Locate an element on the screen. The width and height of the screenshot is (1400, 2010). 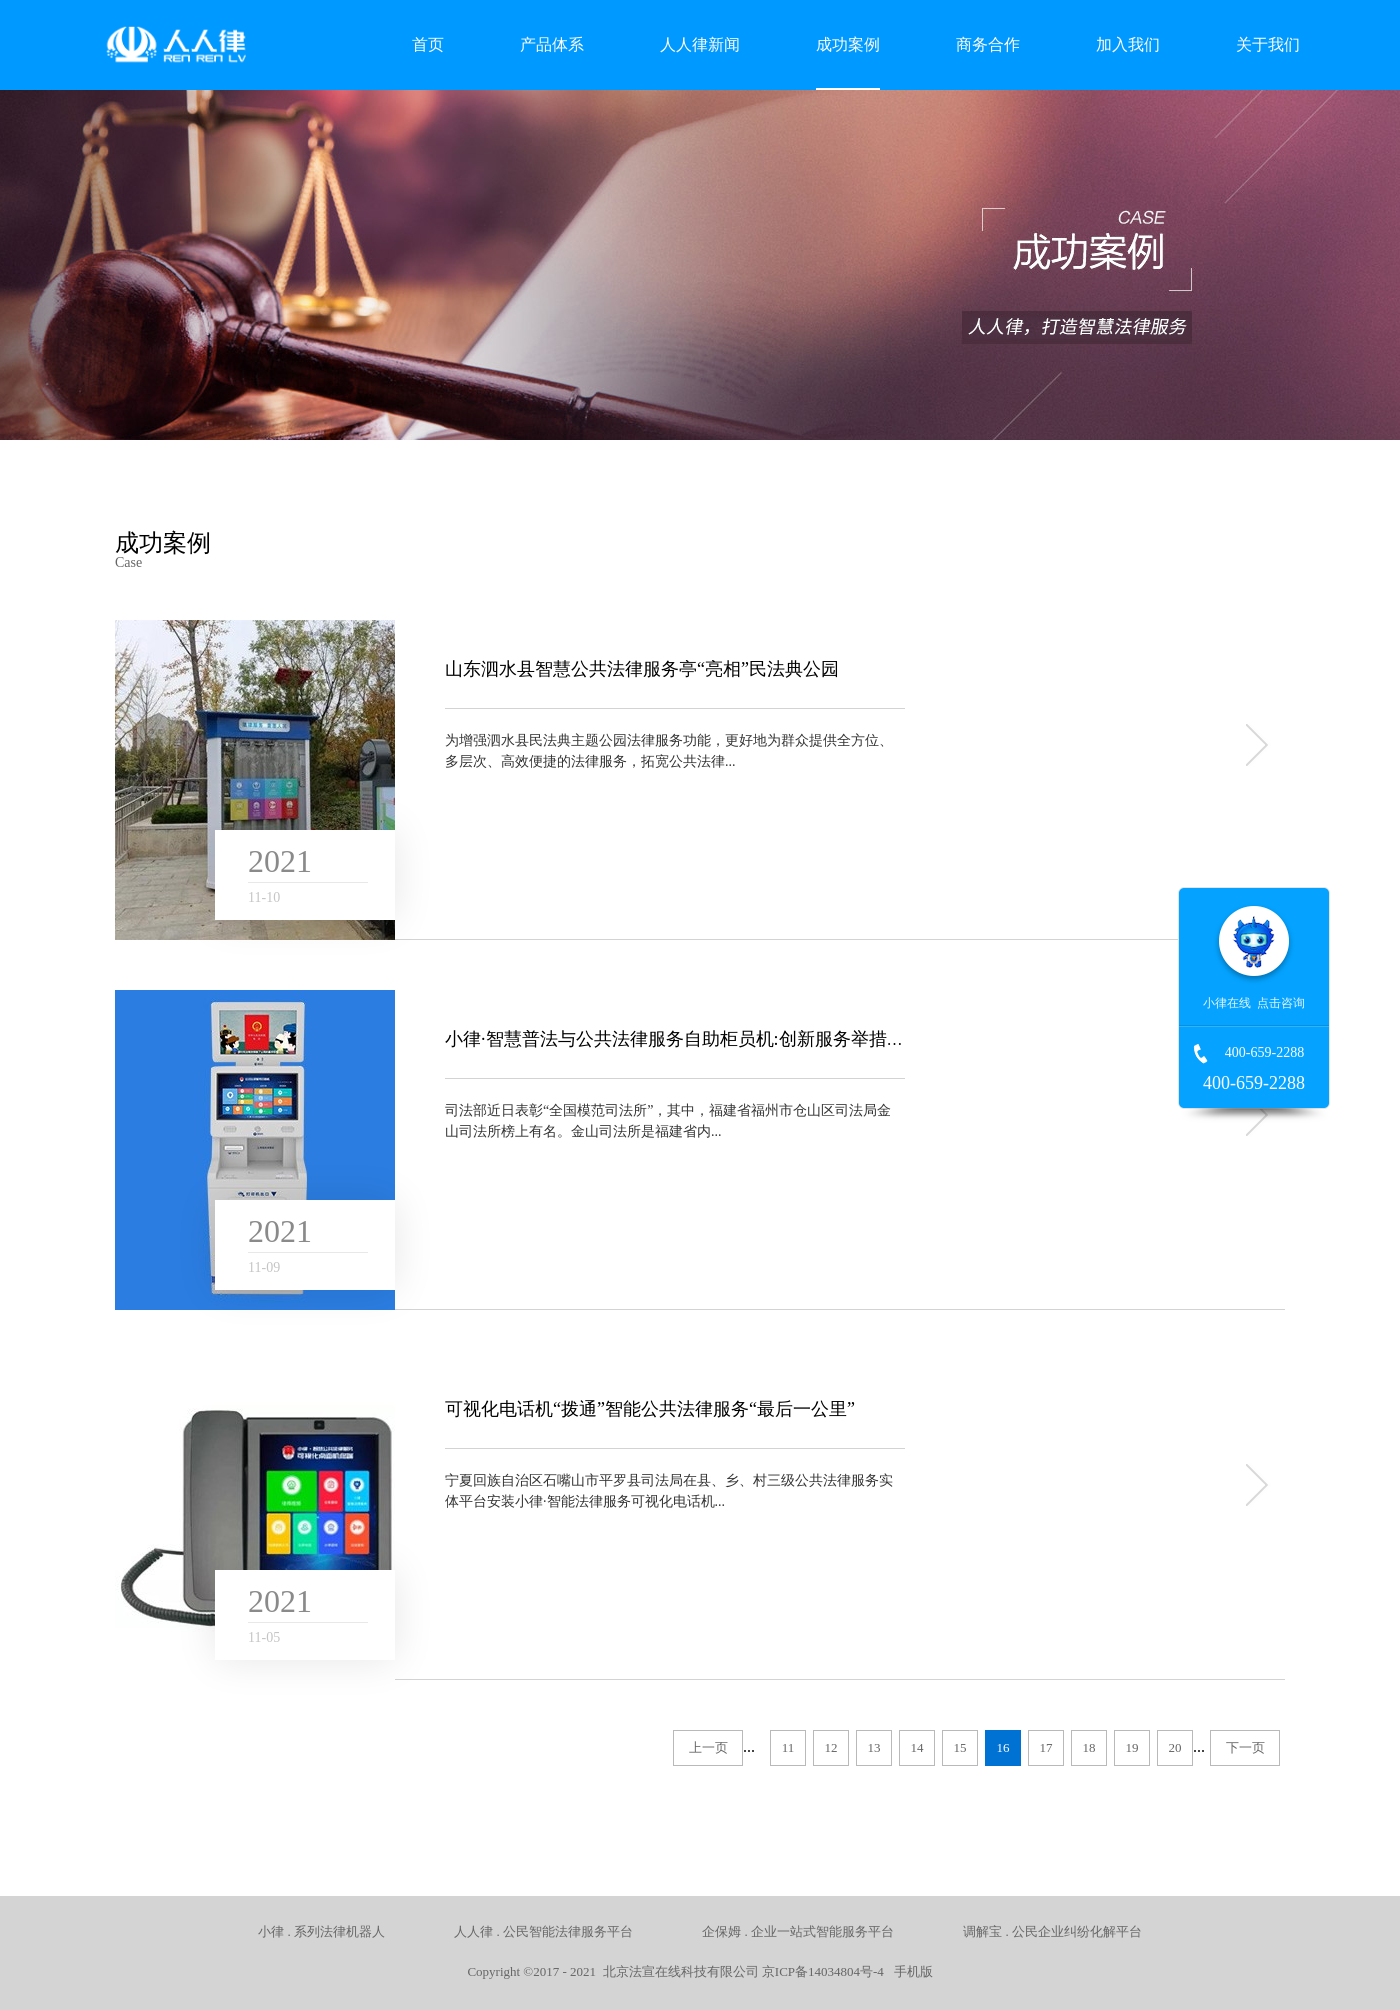
首页 is located at coordinates (428, 44).